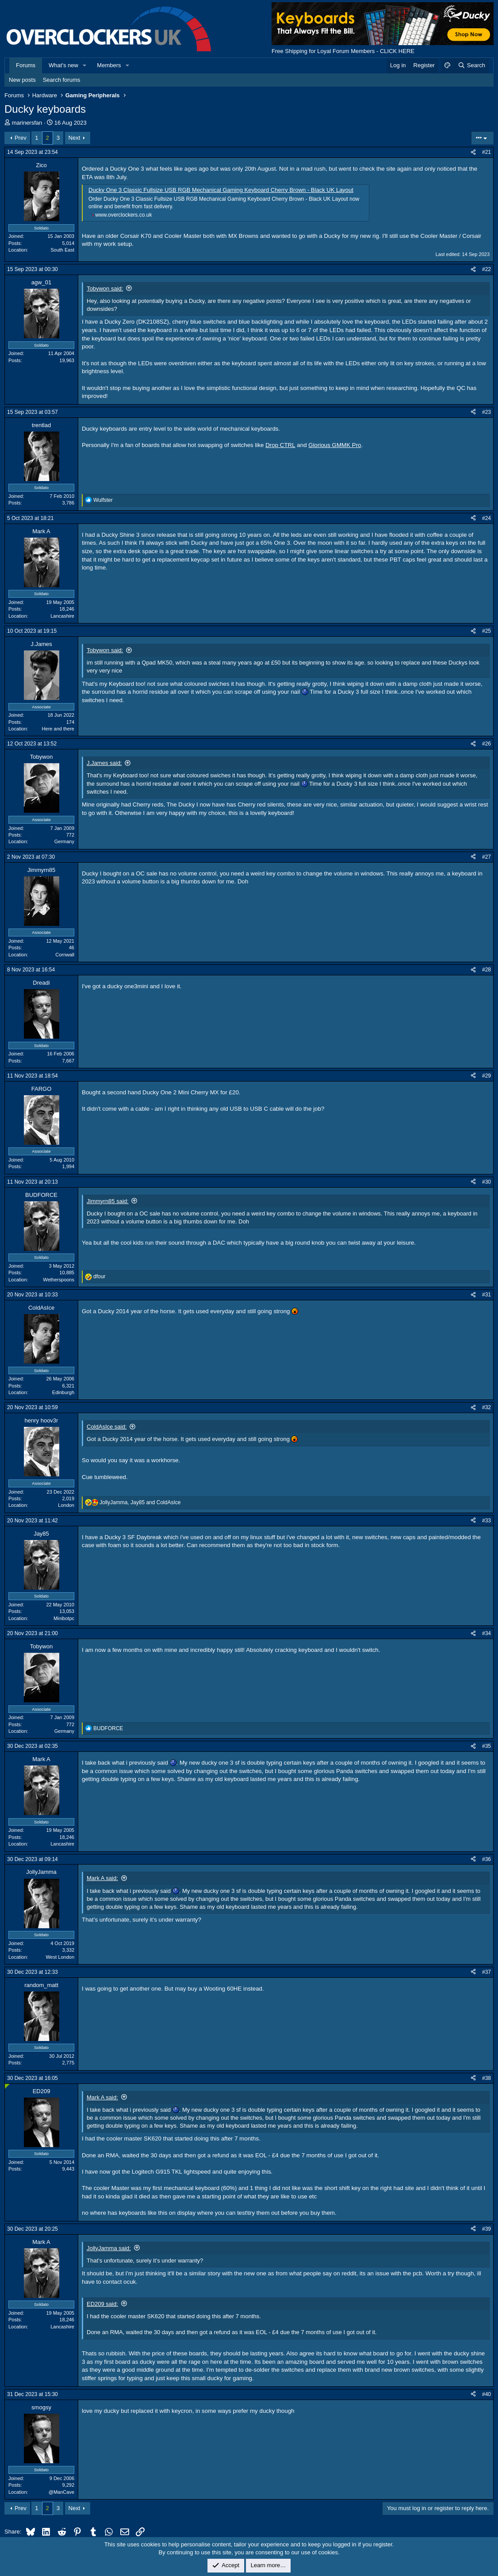 This screenshot has height=2576, width=498. Describe the element at coordinates (140, 1502) in the screenshot. I see `, and` at that location.